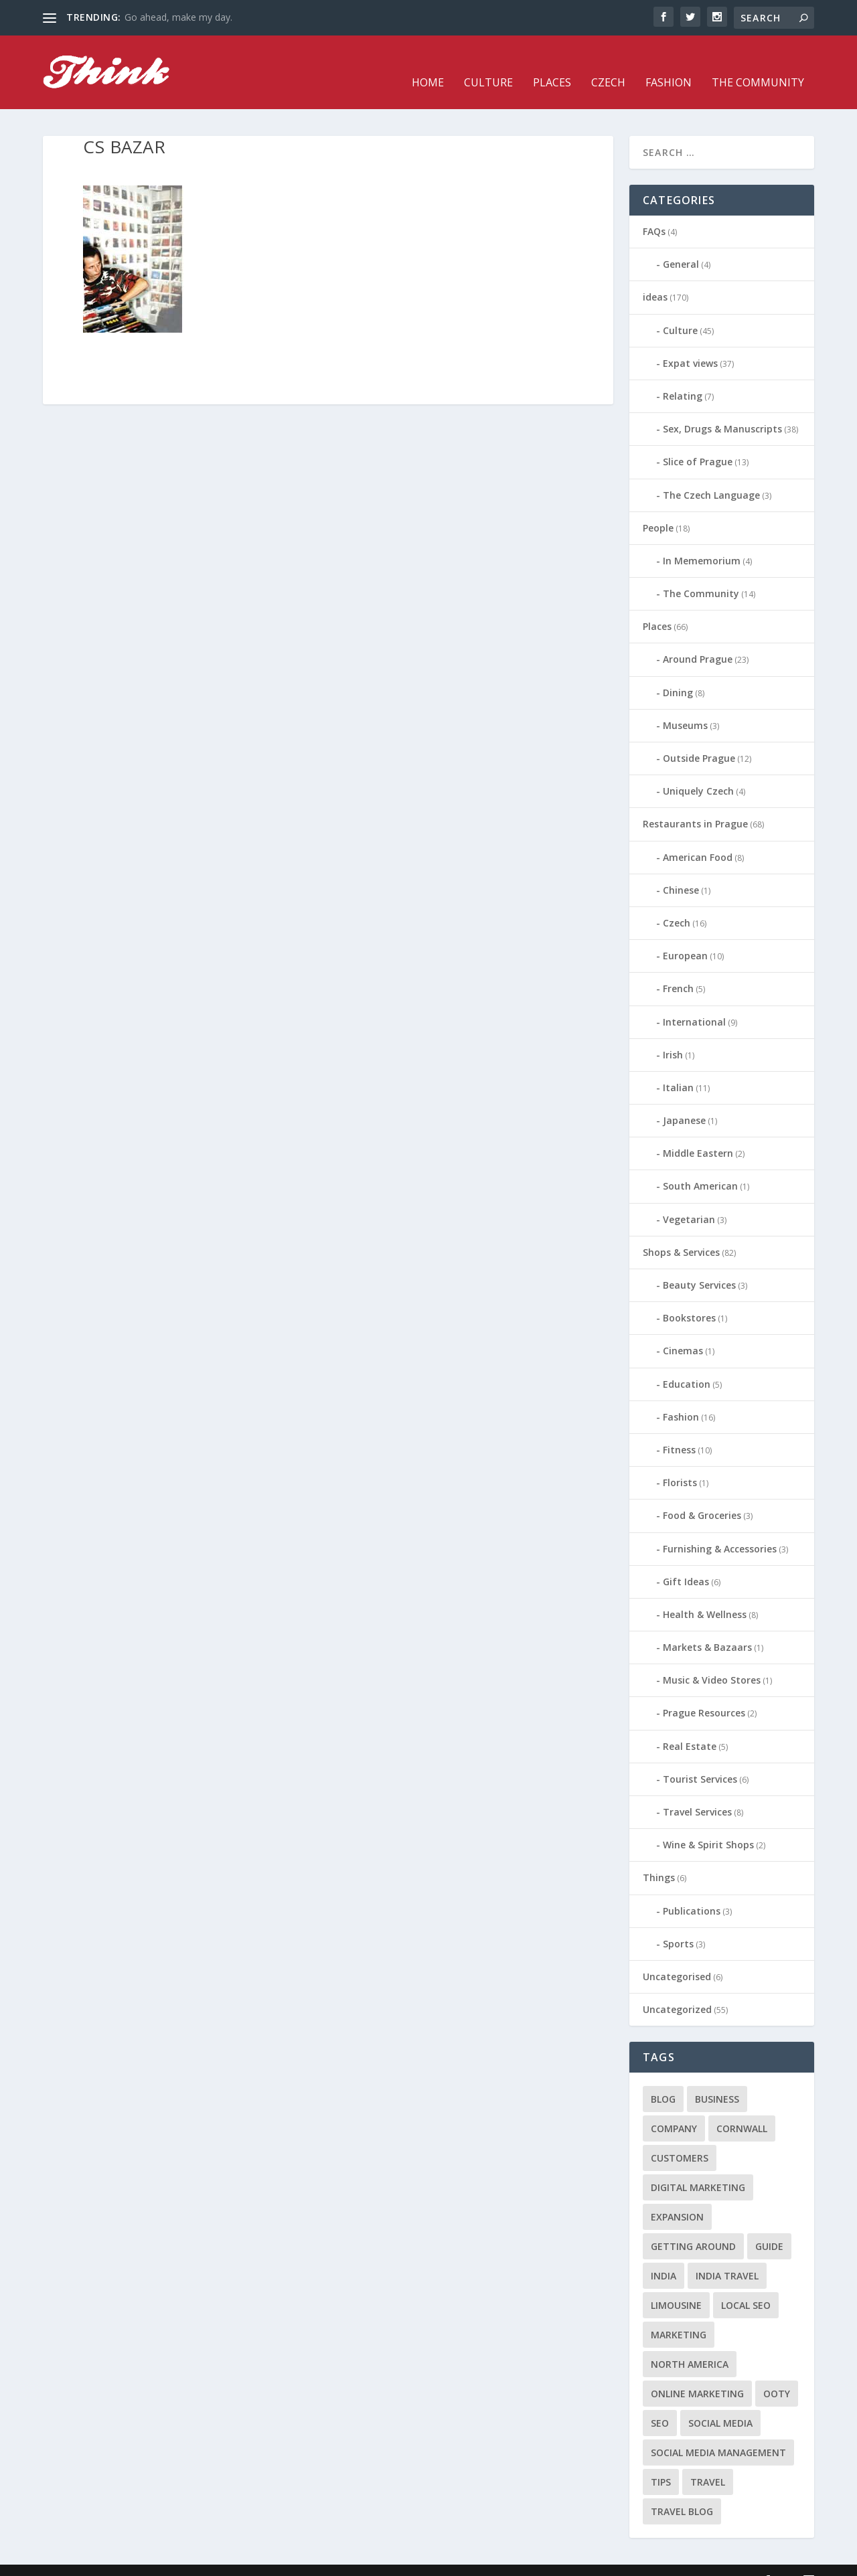 The height and width of the screenshot is (2576, 857). I want to click on Cinemas, so click(683, 1330).